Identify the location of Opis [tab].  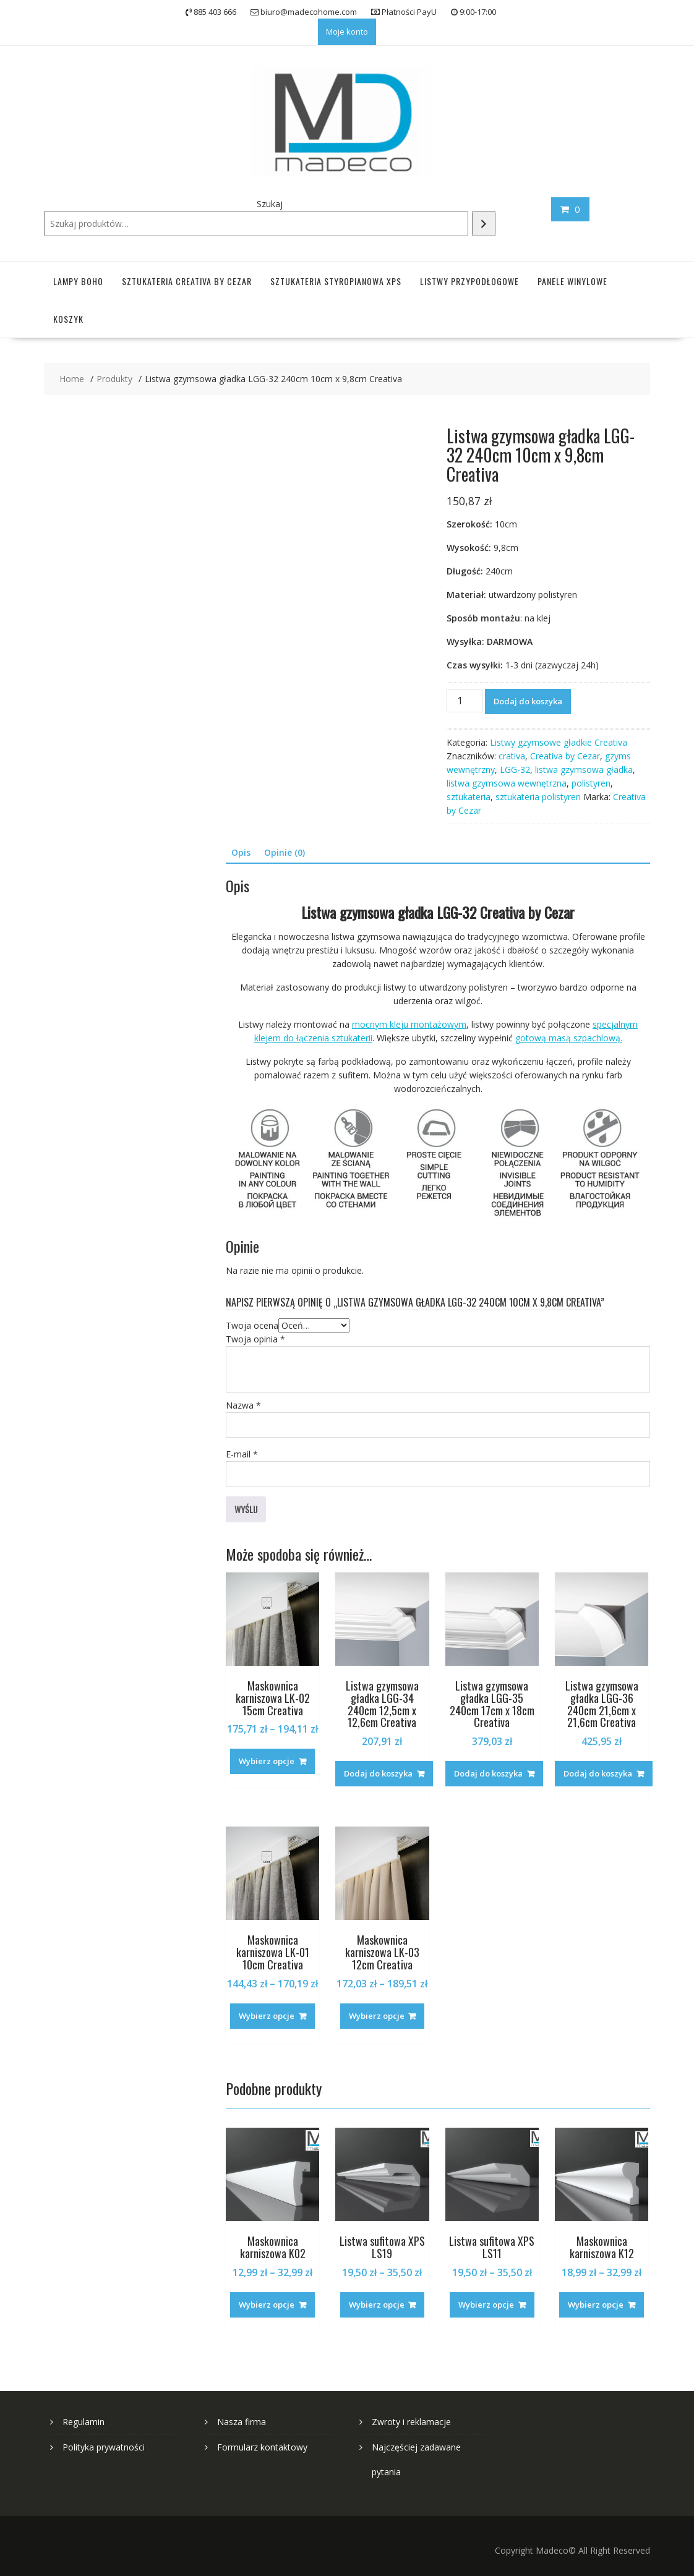
(241, 852).